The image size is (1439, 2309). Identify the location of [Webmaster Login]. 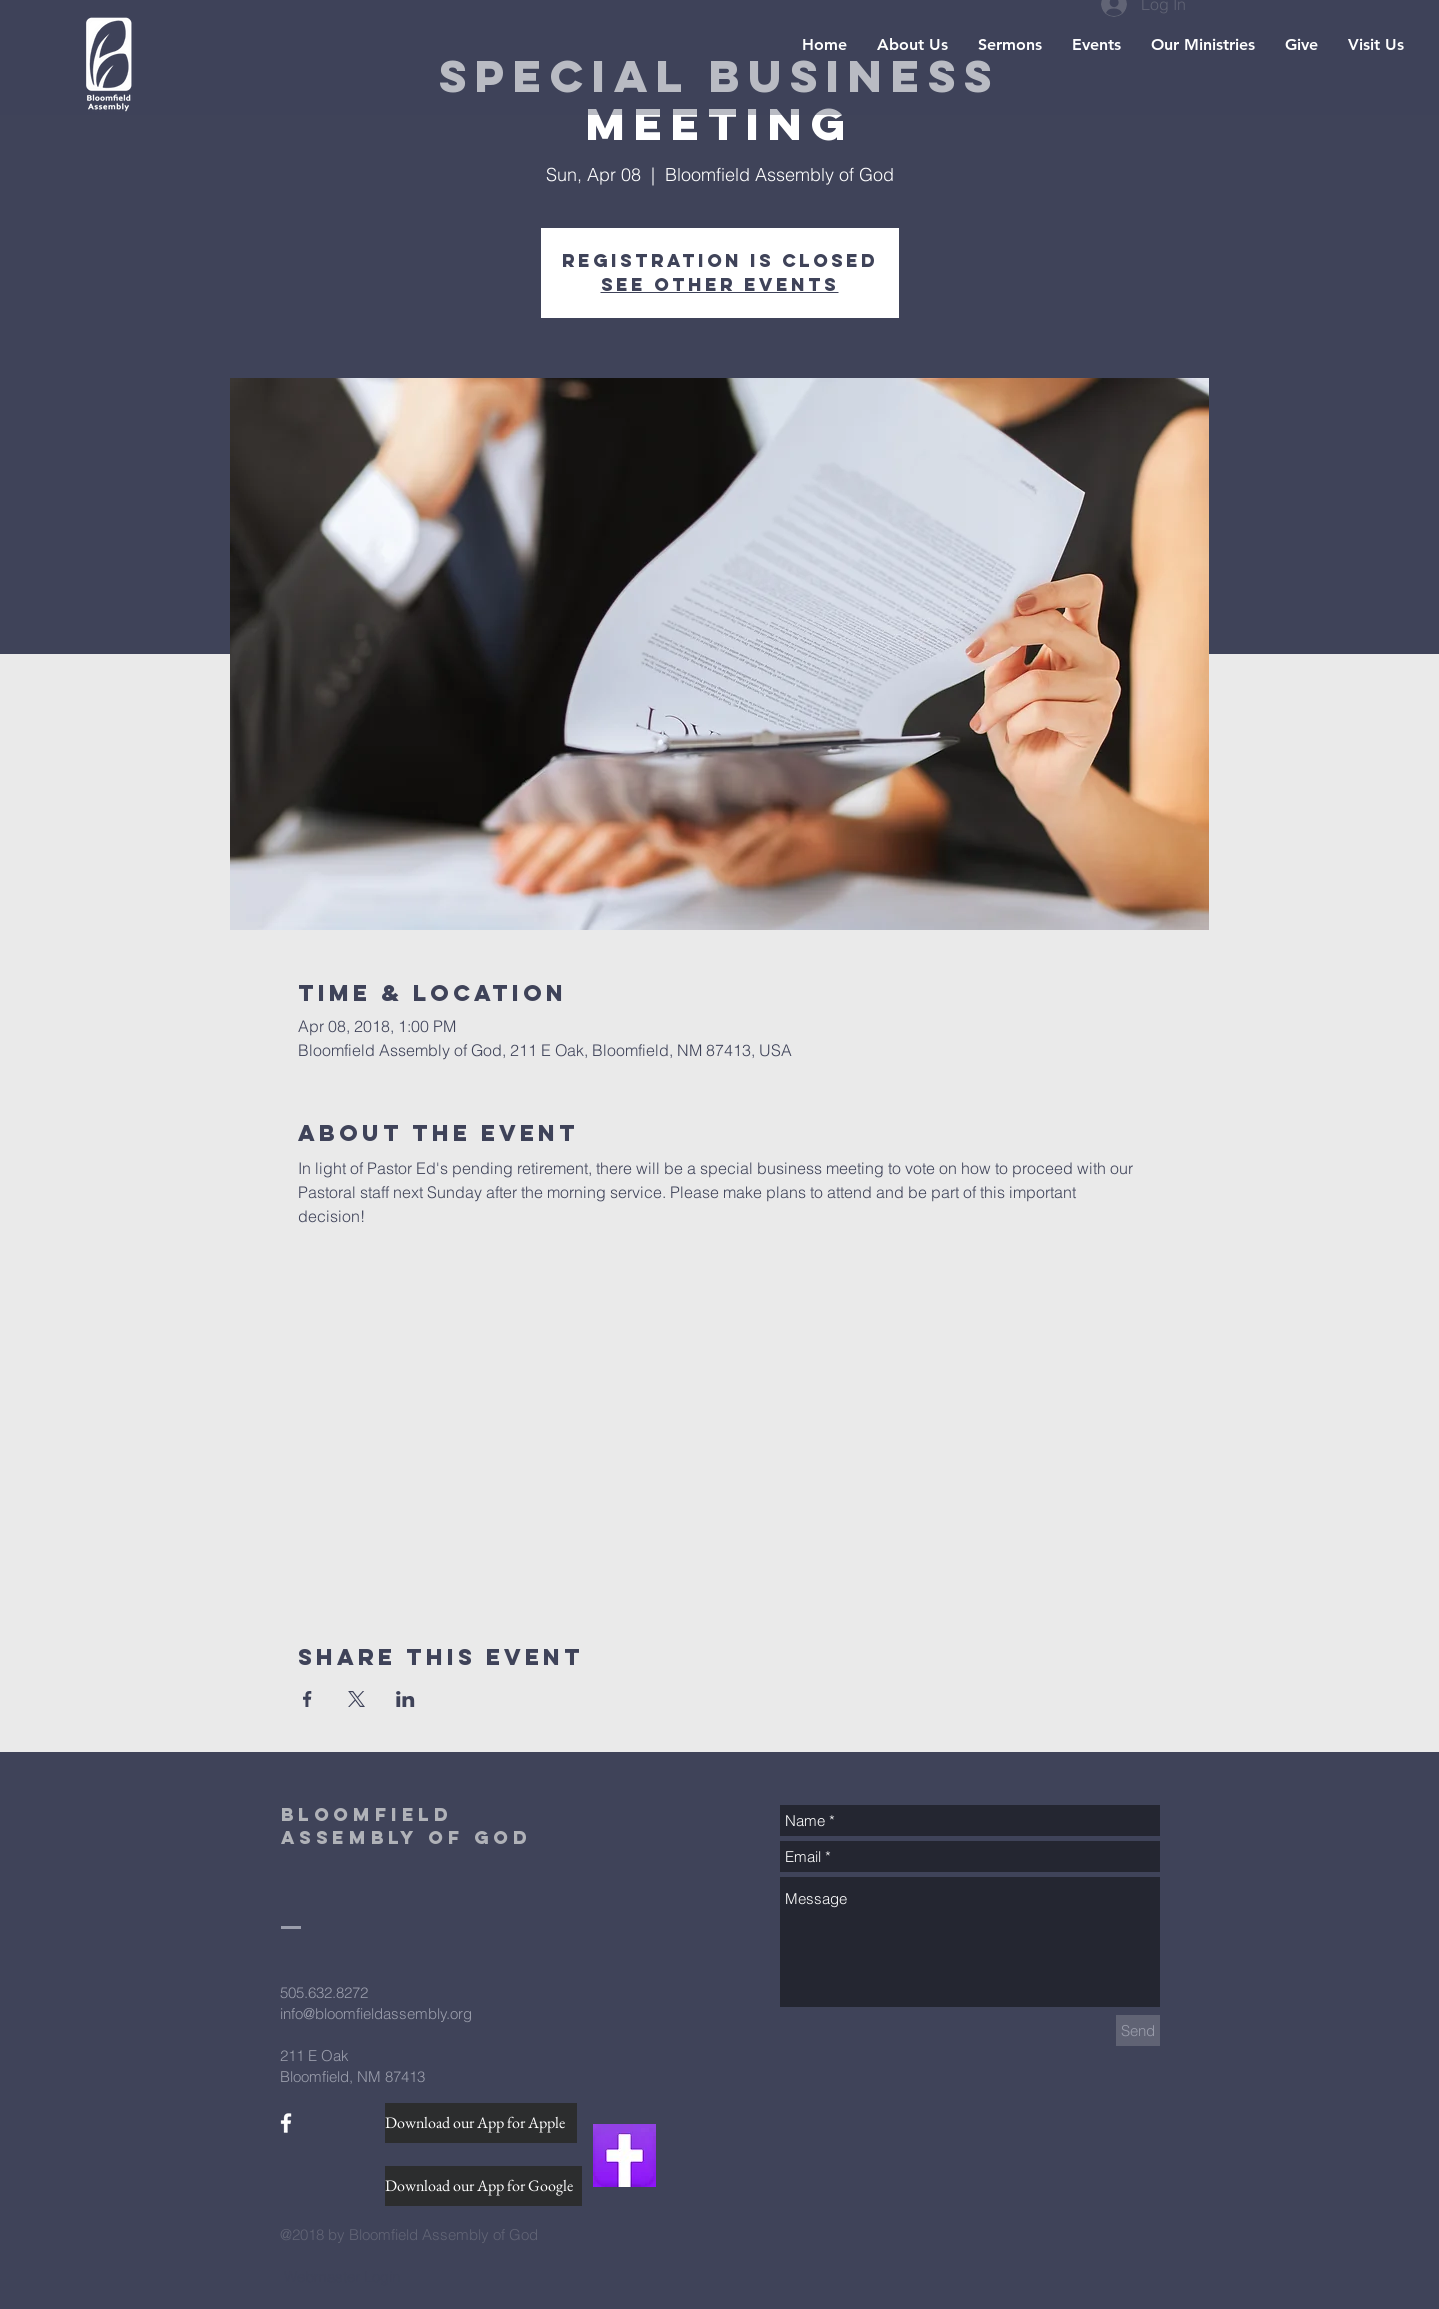
(342, 2276).